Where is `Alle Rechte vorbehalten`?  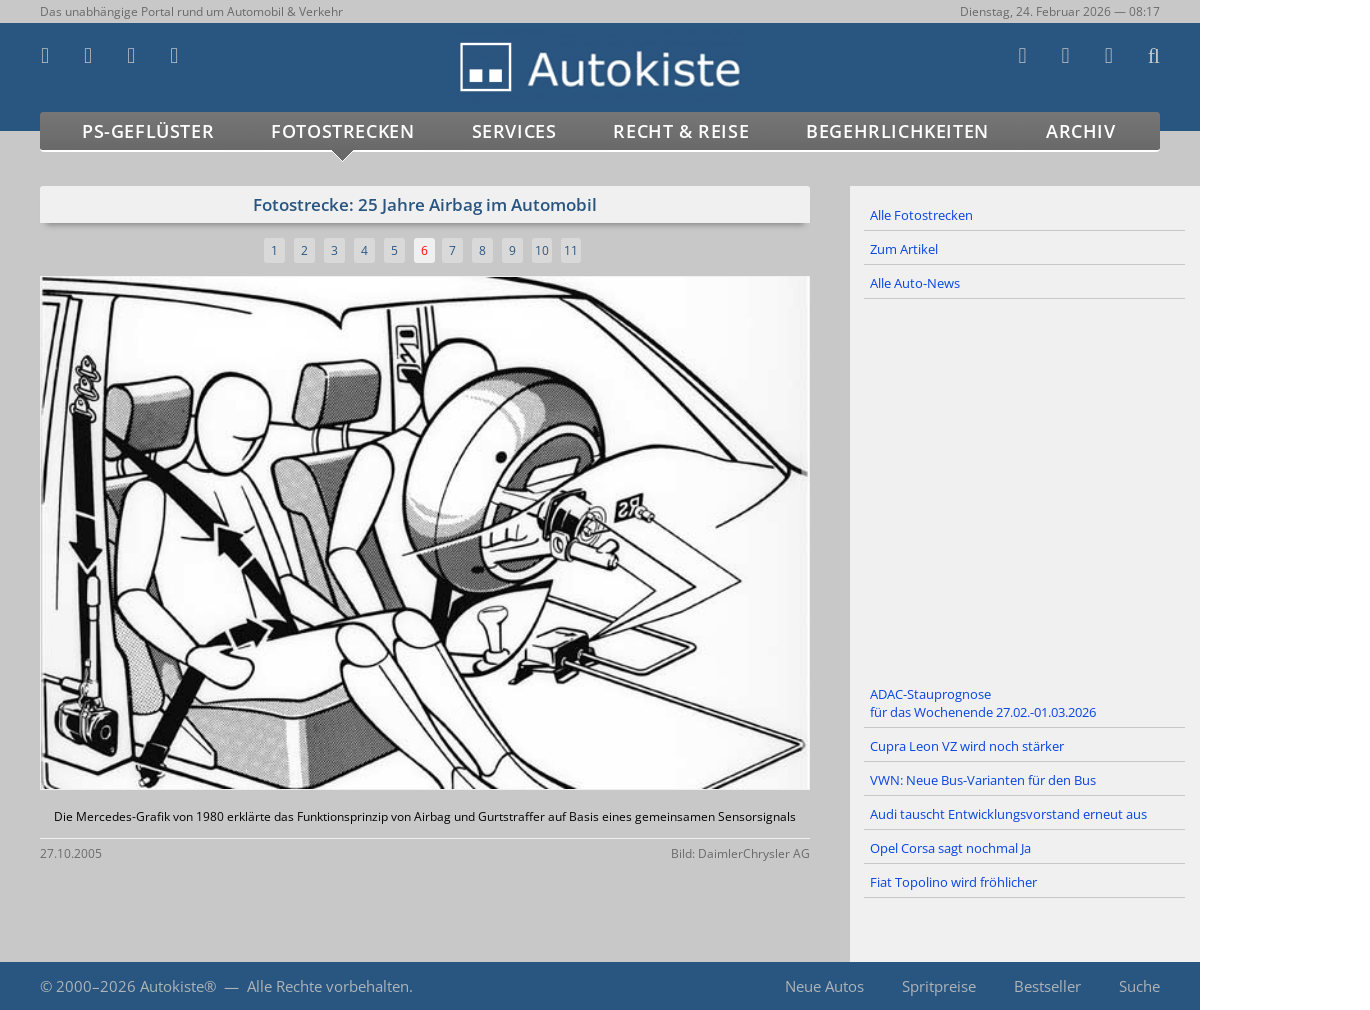
Alle Rechte vorbehalten is located at coordinates (328, 986).